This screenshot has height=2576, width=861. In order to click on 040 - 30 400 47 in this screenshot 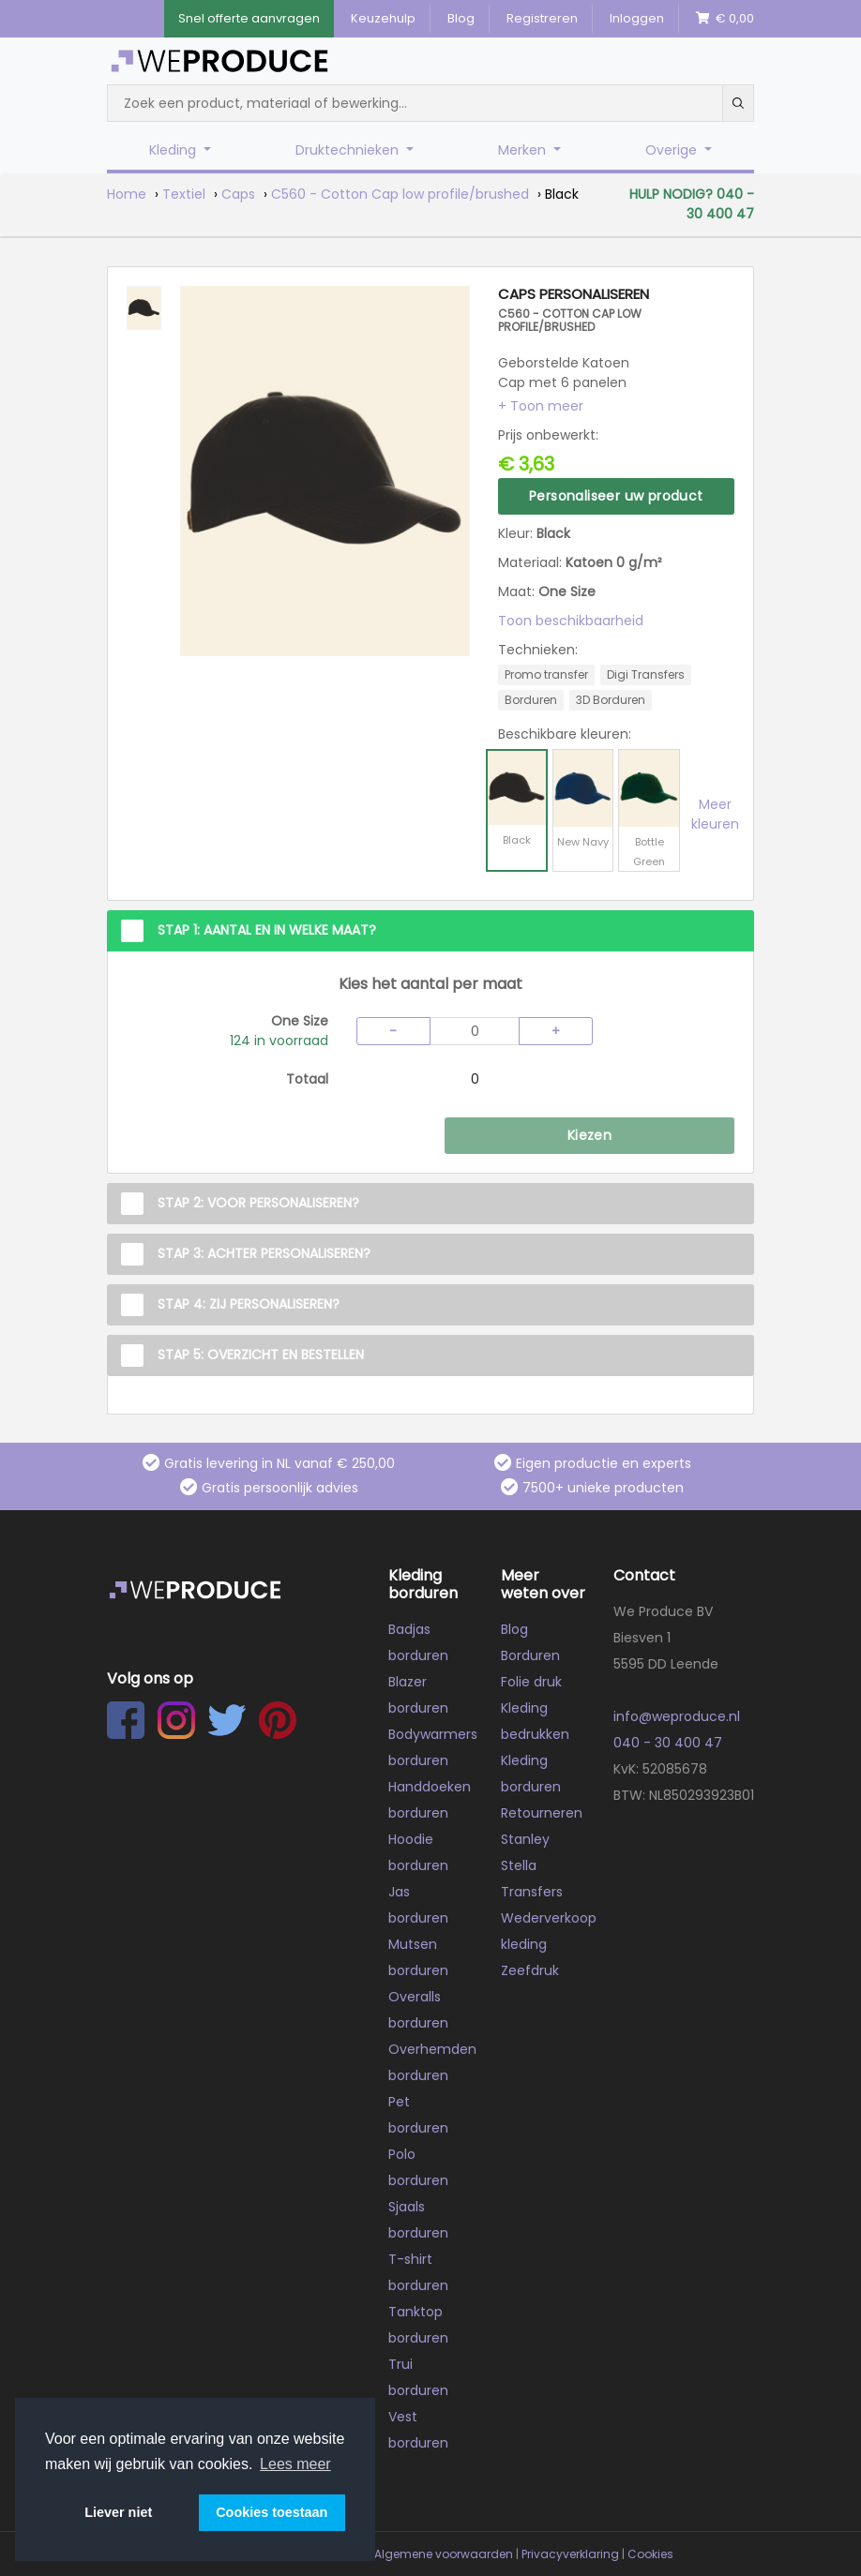, I will do `click(667, 1742)`.